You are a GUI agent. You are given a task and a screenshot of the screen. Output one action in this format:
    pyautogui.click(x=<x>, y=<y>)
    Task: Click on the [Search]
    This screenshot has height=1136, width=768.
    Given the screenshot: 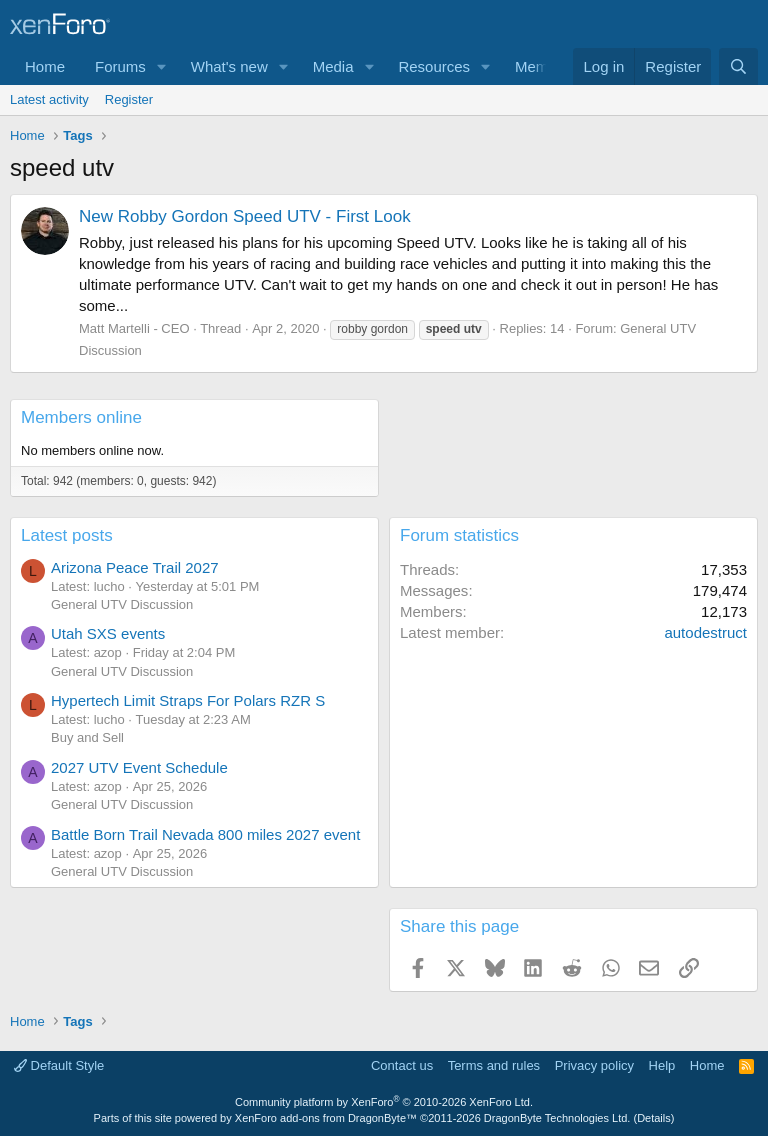 What is the action you would take?
    pyautogui.click(x=738, y=66)
    